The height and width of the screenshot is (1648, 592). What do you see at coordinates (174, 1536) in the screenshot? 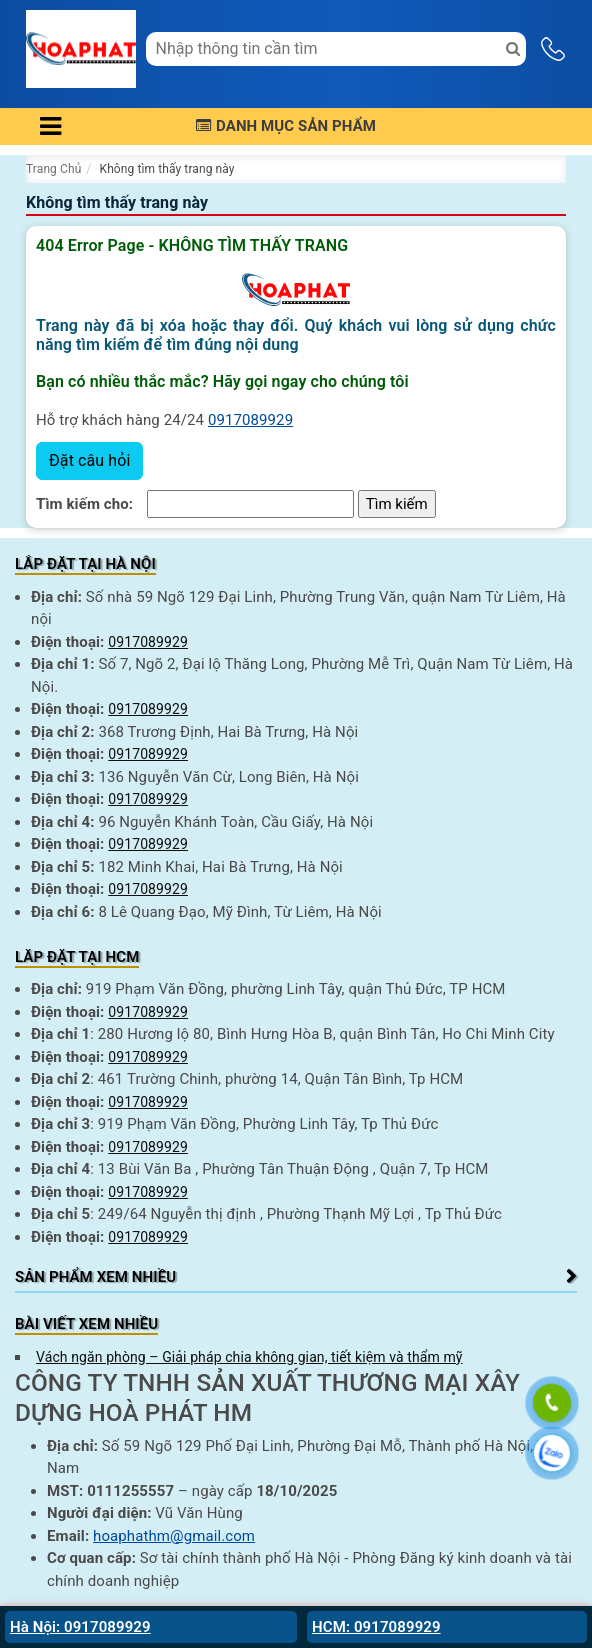
I see `hoaphathm@gmail.com` at bounding box center [174, 1536].